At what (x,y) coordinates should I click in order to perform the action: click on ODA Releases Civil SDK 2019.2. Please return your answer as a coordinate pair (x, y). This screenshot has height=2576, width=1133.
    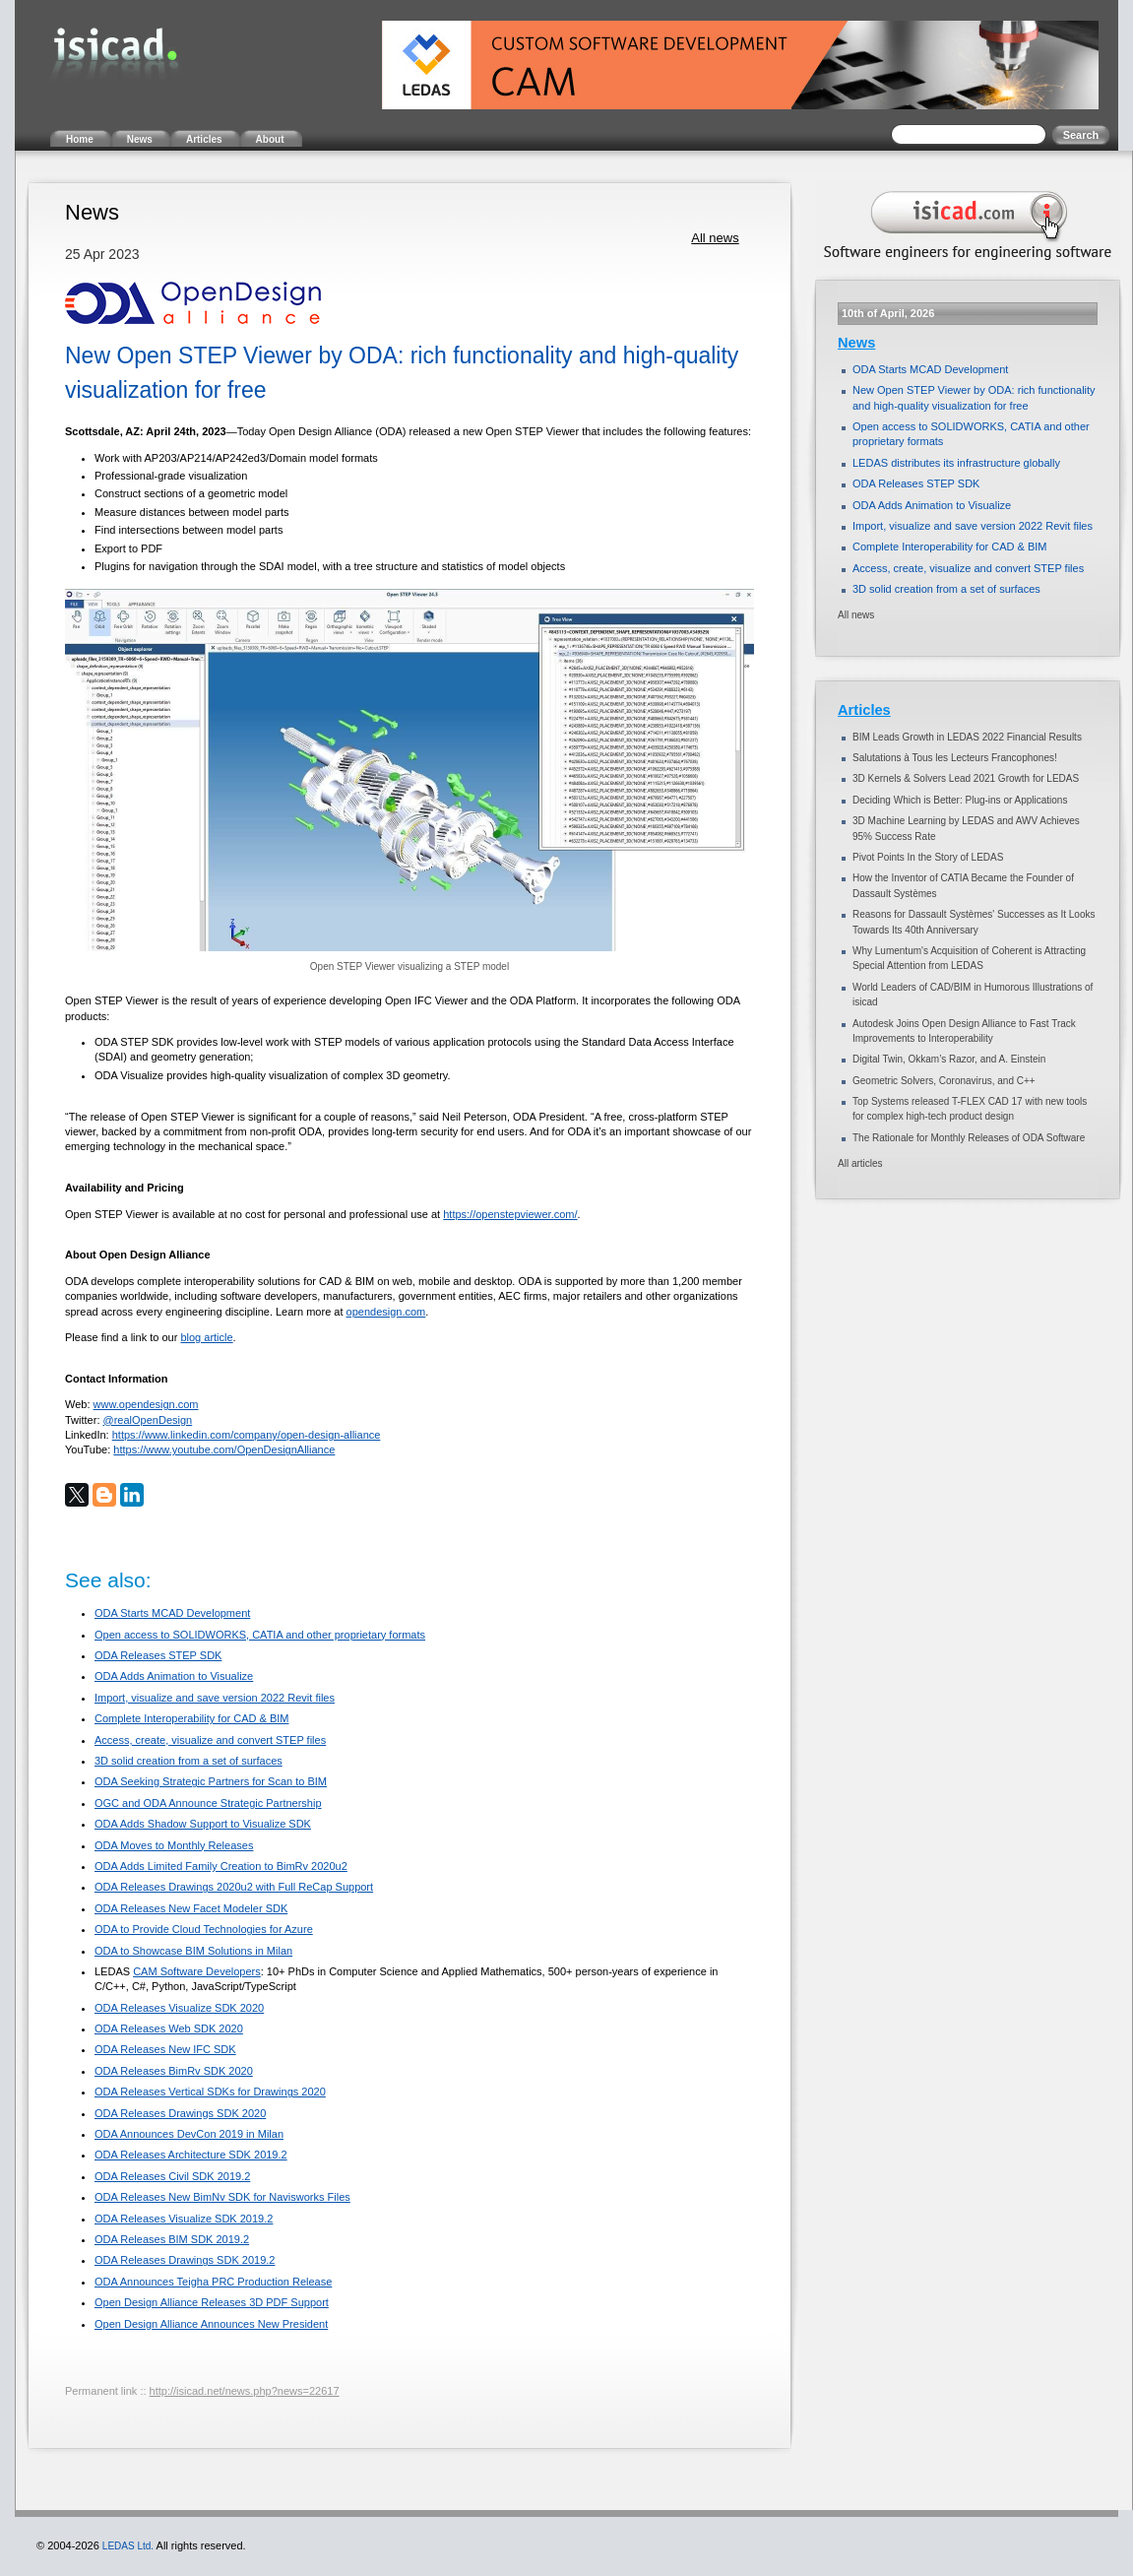
    Looking at the image, I should click on (172, 2176).